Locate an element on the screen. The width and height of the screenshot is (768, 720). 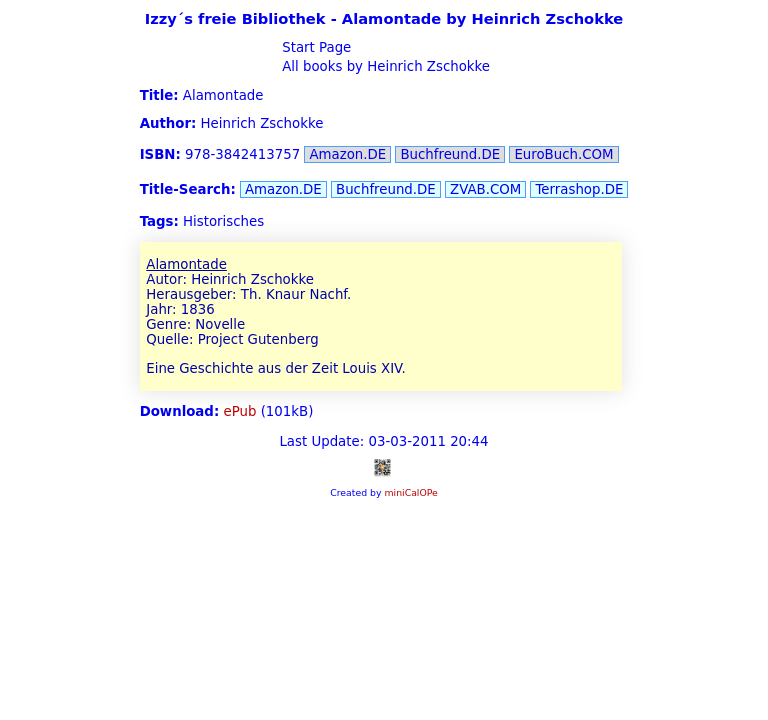
miniCalOPe is located at coordinates (410, 492).